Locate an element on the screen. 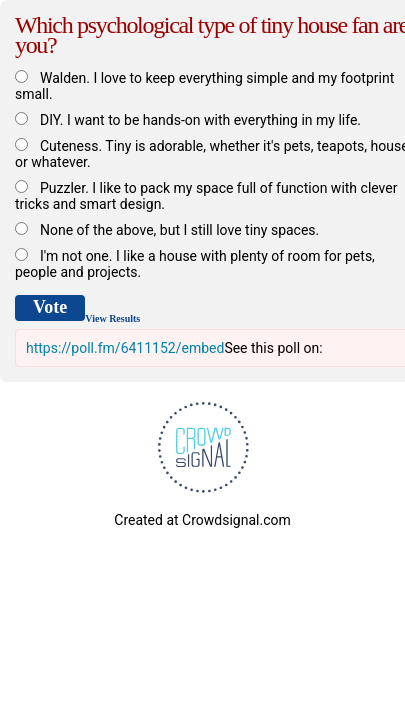 The height and width of the screenshot is (720, 405). https://poll.fm/6411152/embed is located at coordinates (125, 348).